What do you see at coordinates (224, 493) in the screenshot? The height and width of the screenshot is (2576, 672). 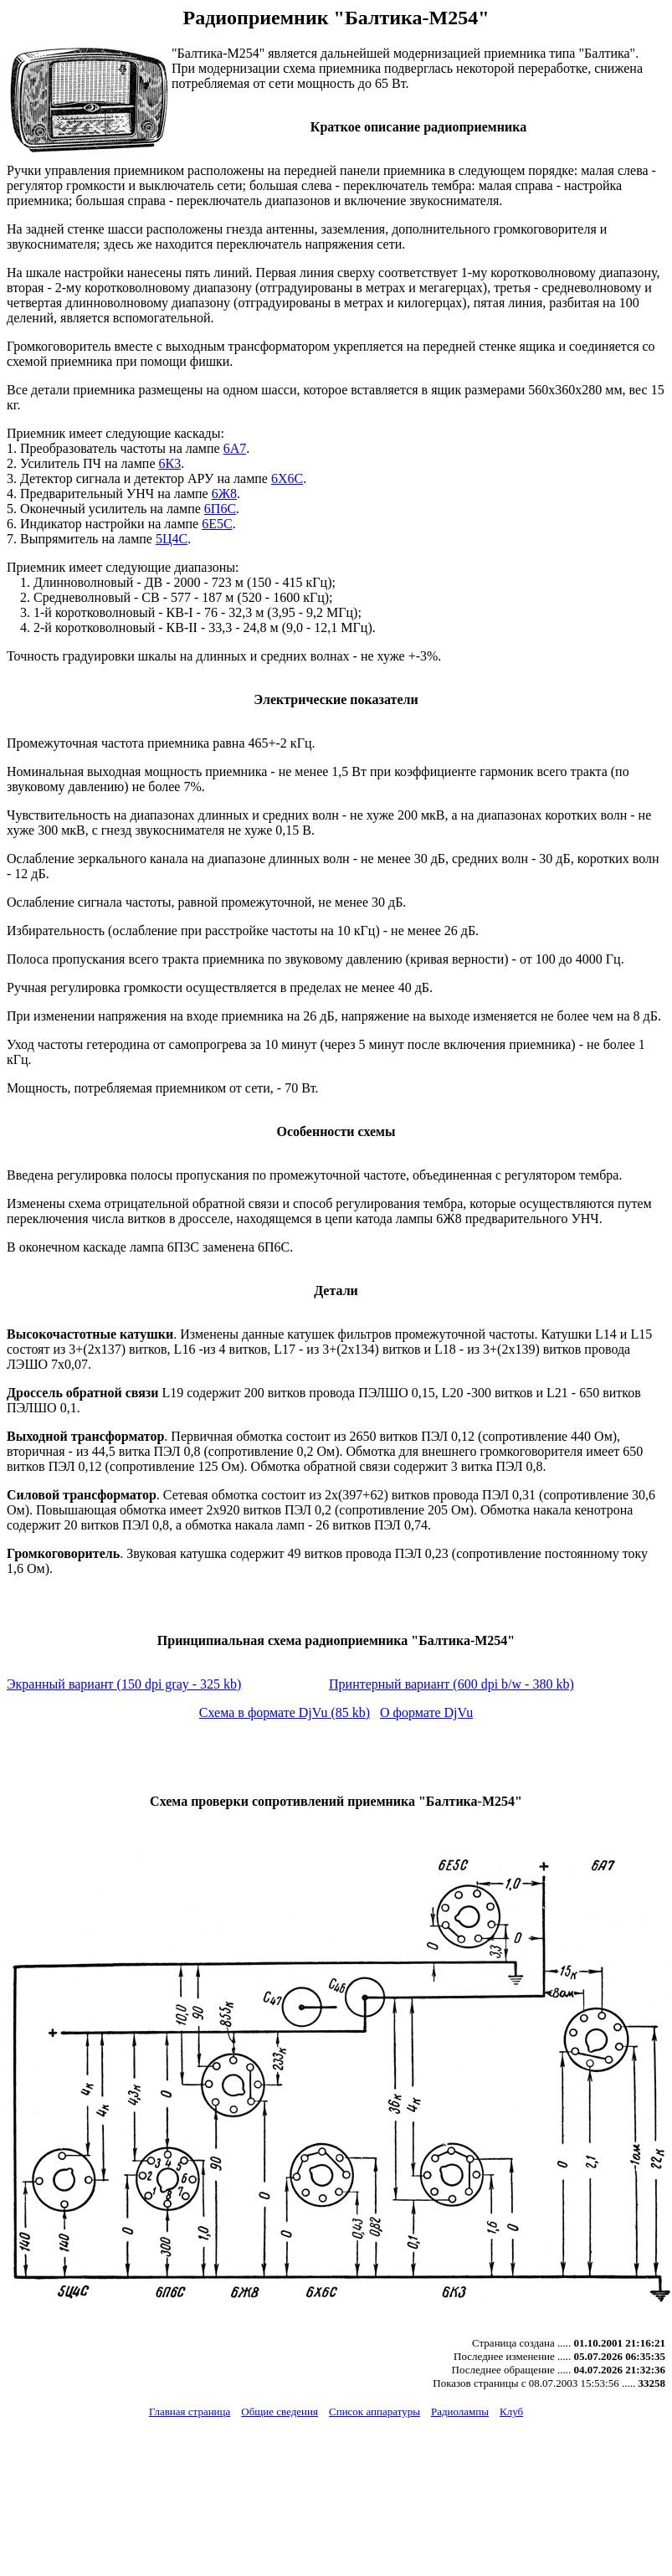 I see `6Ж8` at bounding box center [224, 493].